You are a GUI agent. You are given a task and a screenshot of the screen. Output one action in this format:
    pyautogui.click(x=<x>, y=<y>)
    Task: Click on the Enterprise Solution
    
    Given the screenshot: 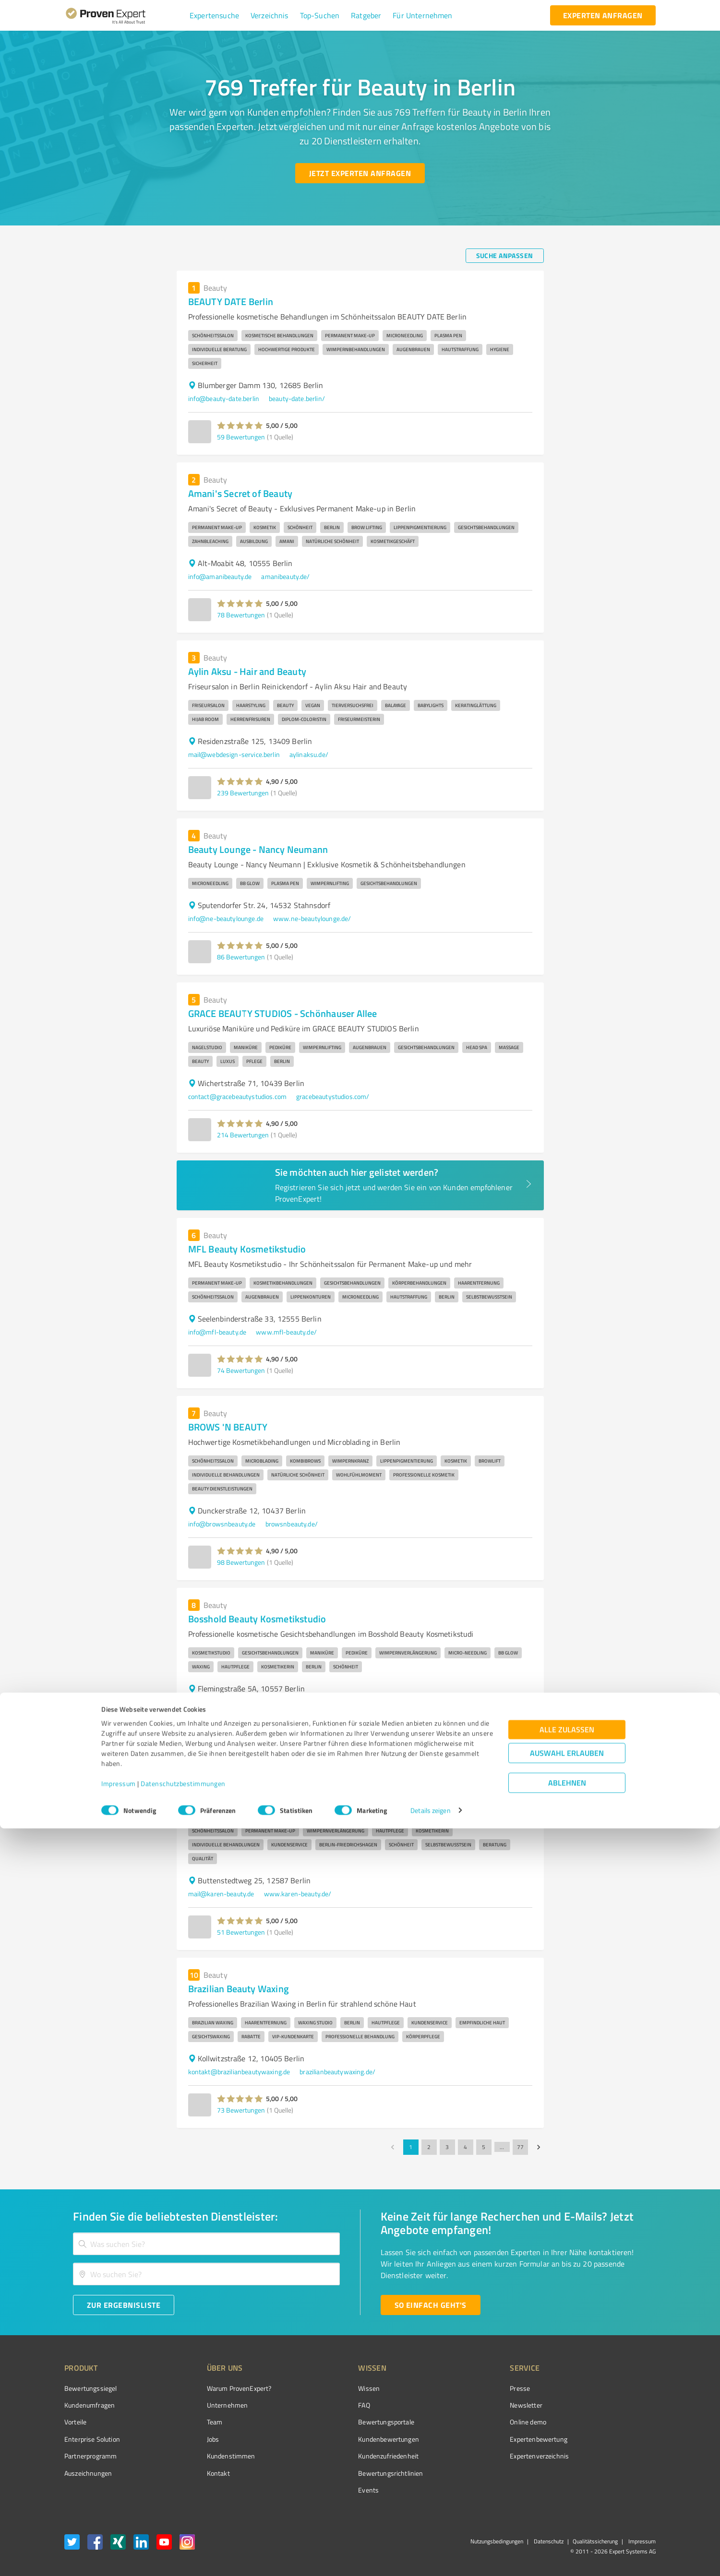 What is the action you would take?
    pyautogui.click(x=92, y=2439)
    